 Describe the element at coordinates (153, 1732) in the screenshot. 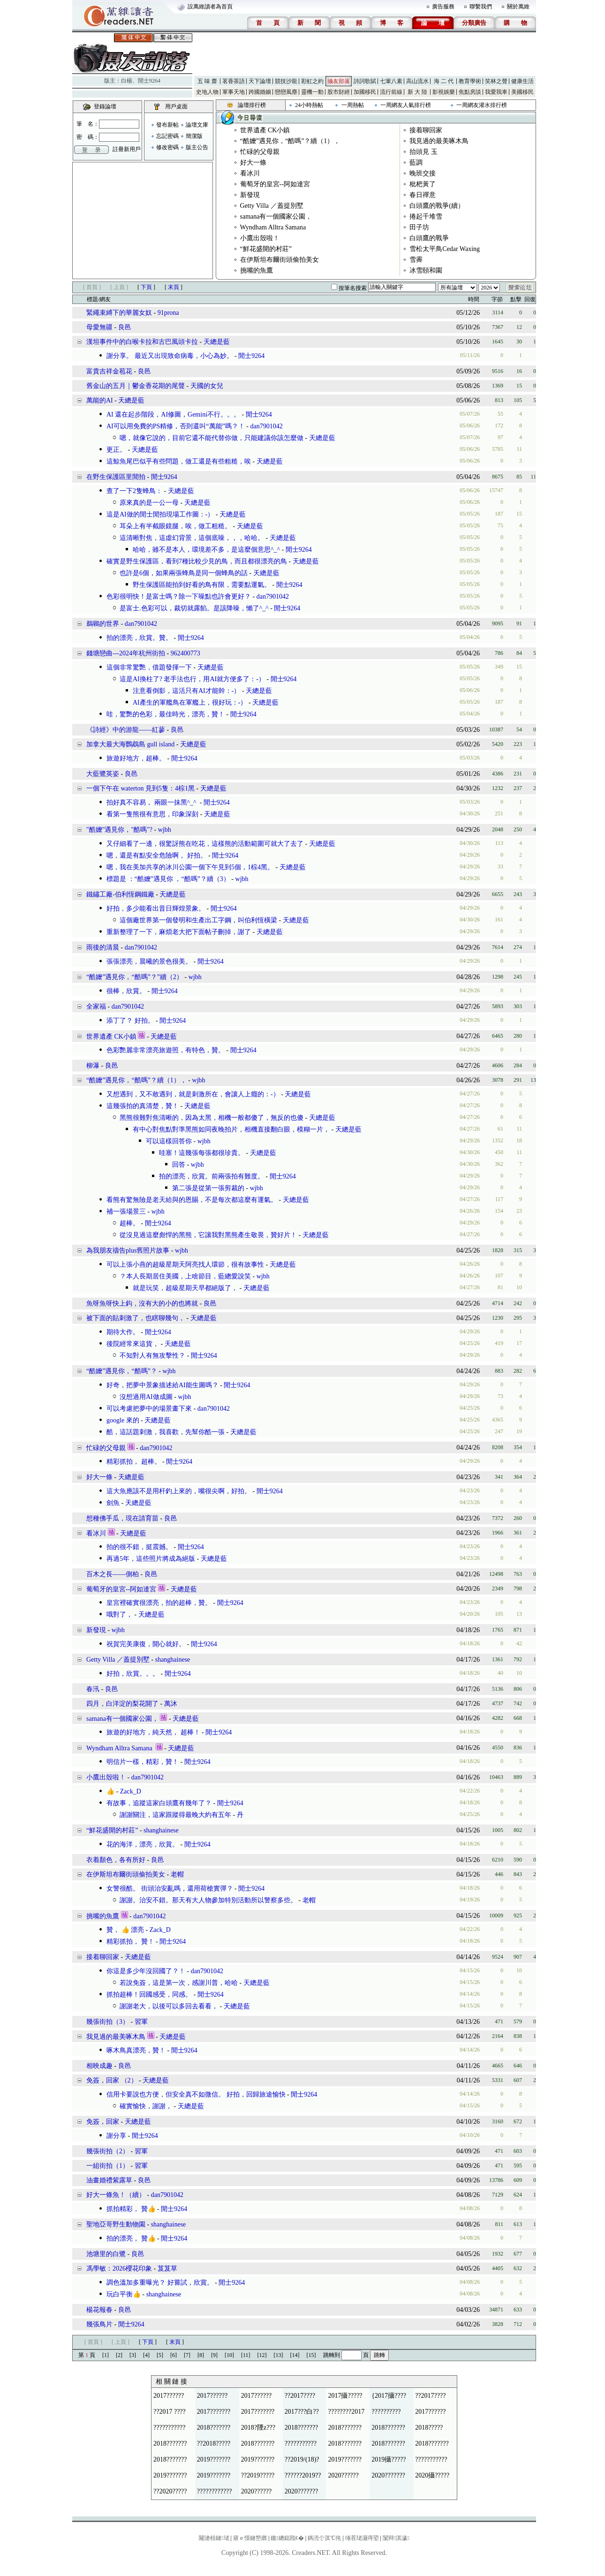

I see `旅遊的好地方，純天然， 超棒！` at that location.